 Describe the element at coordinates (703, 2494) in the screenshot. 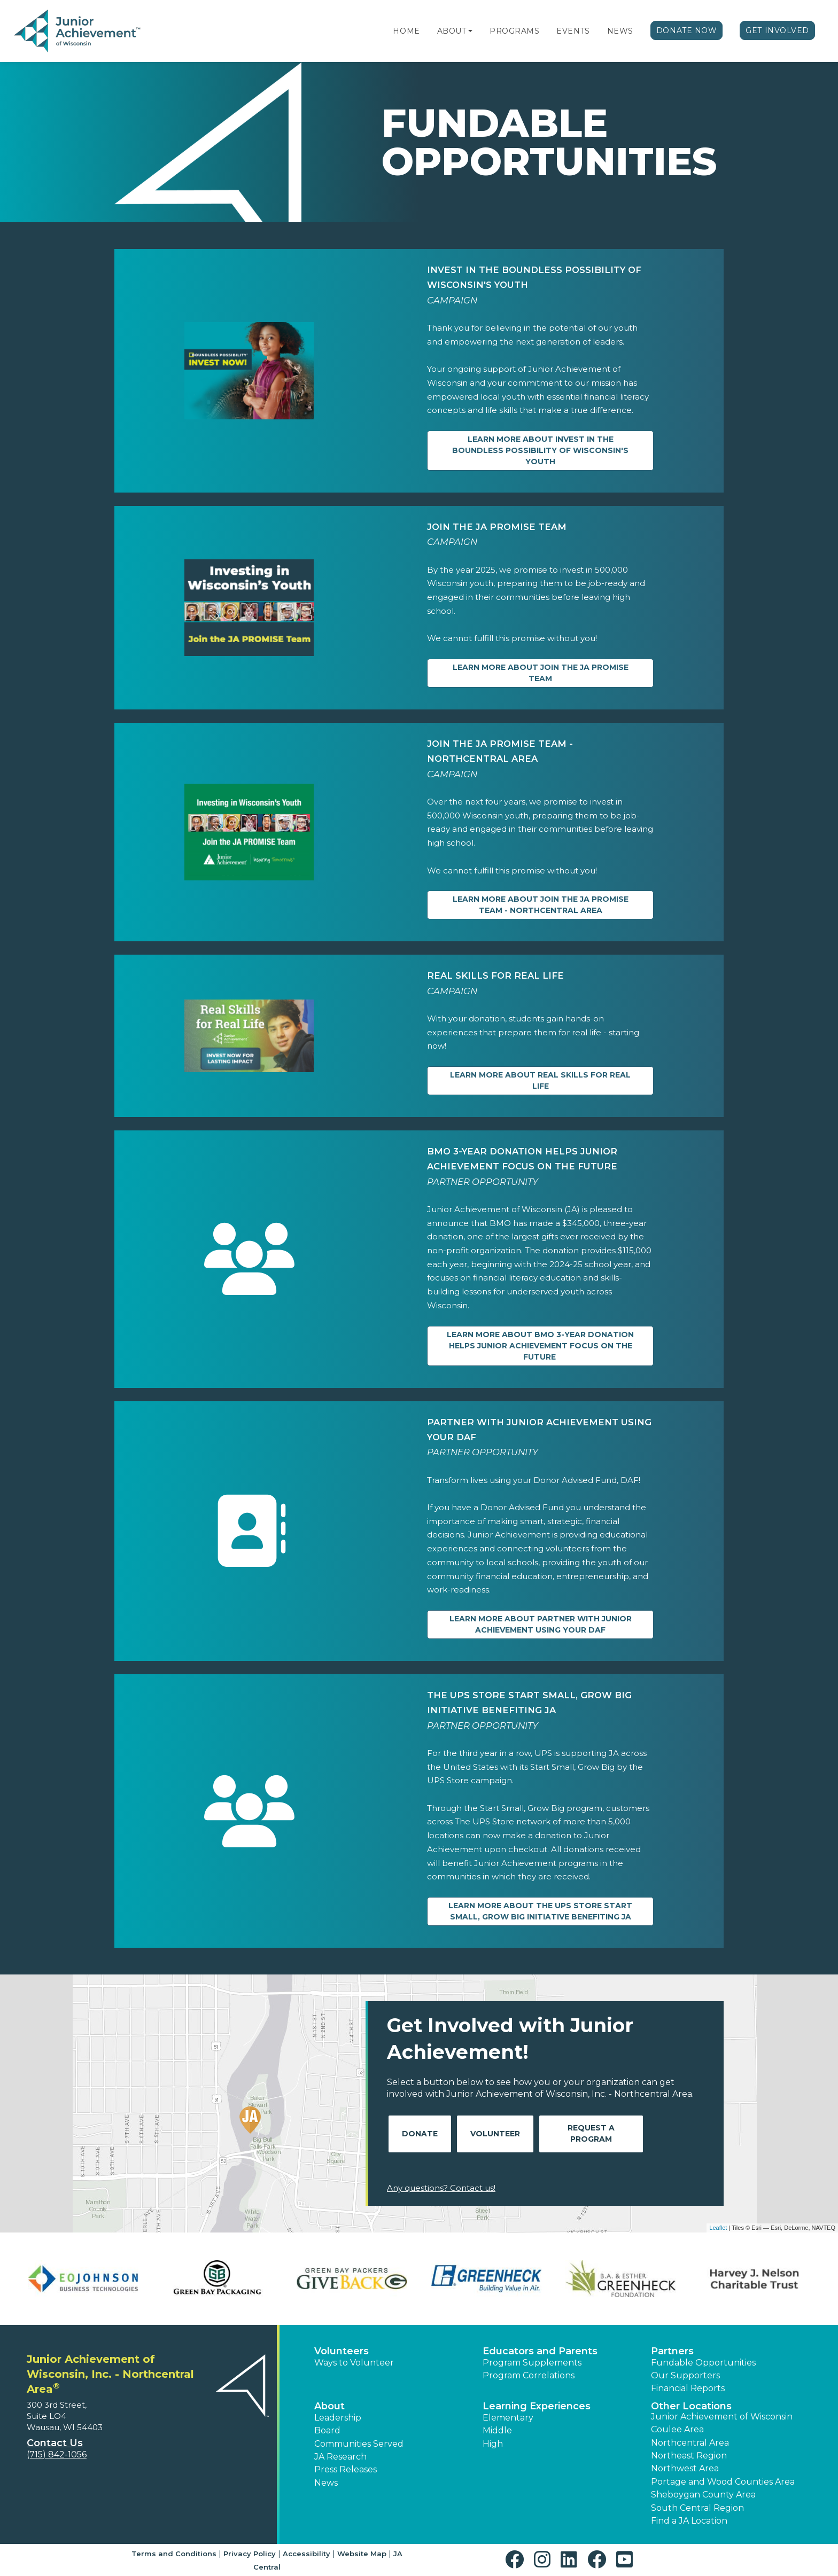

I see `Sheboygan County Area [button]` at that location.